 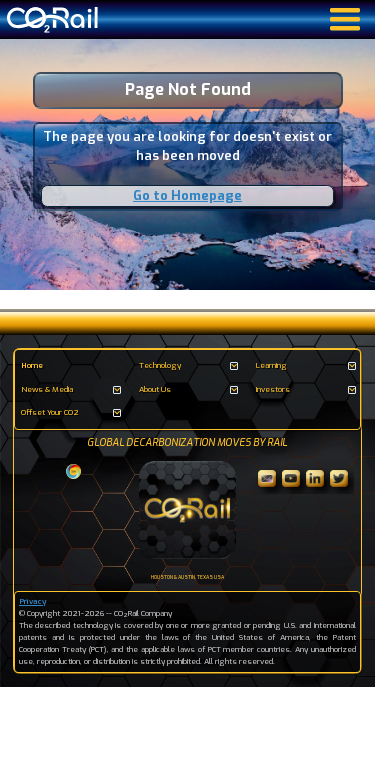 What do you see at coordinates (32, 601) in the screenshot?
I see `Privacy` at bounding box center [32, 601].